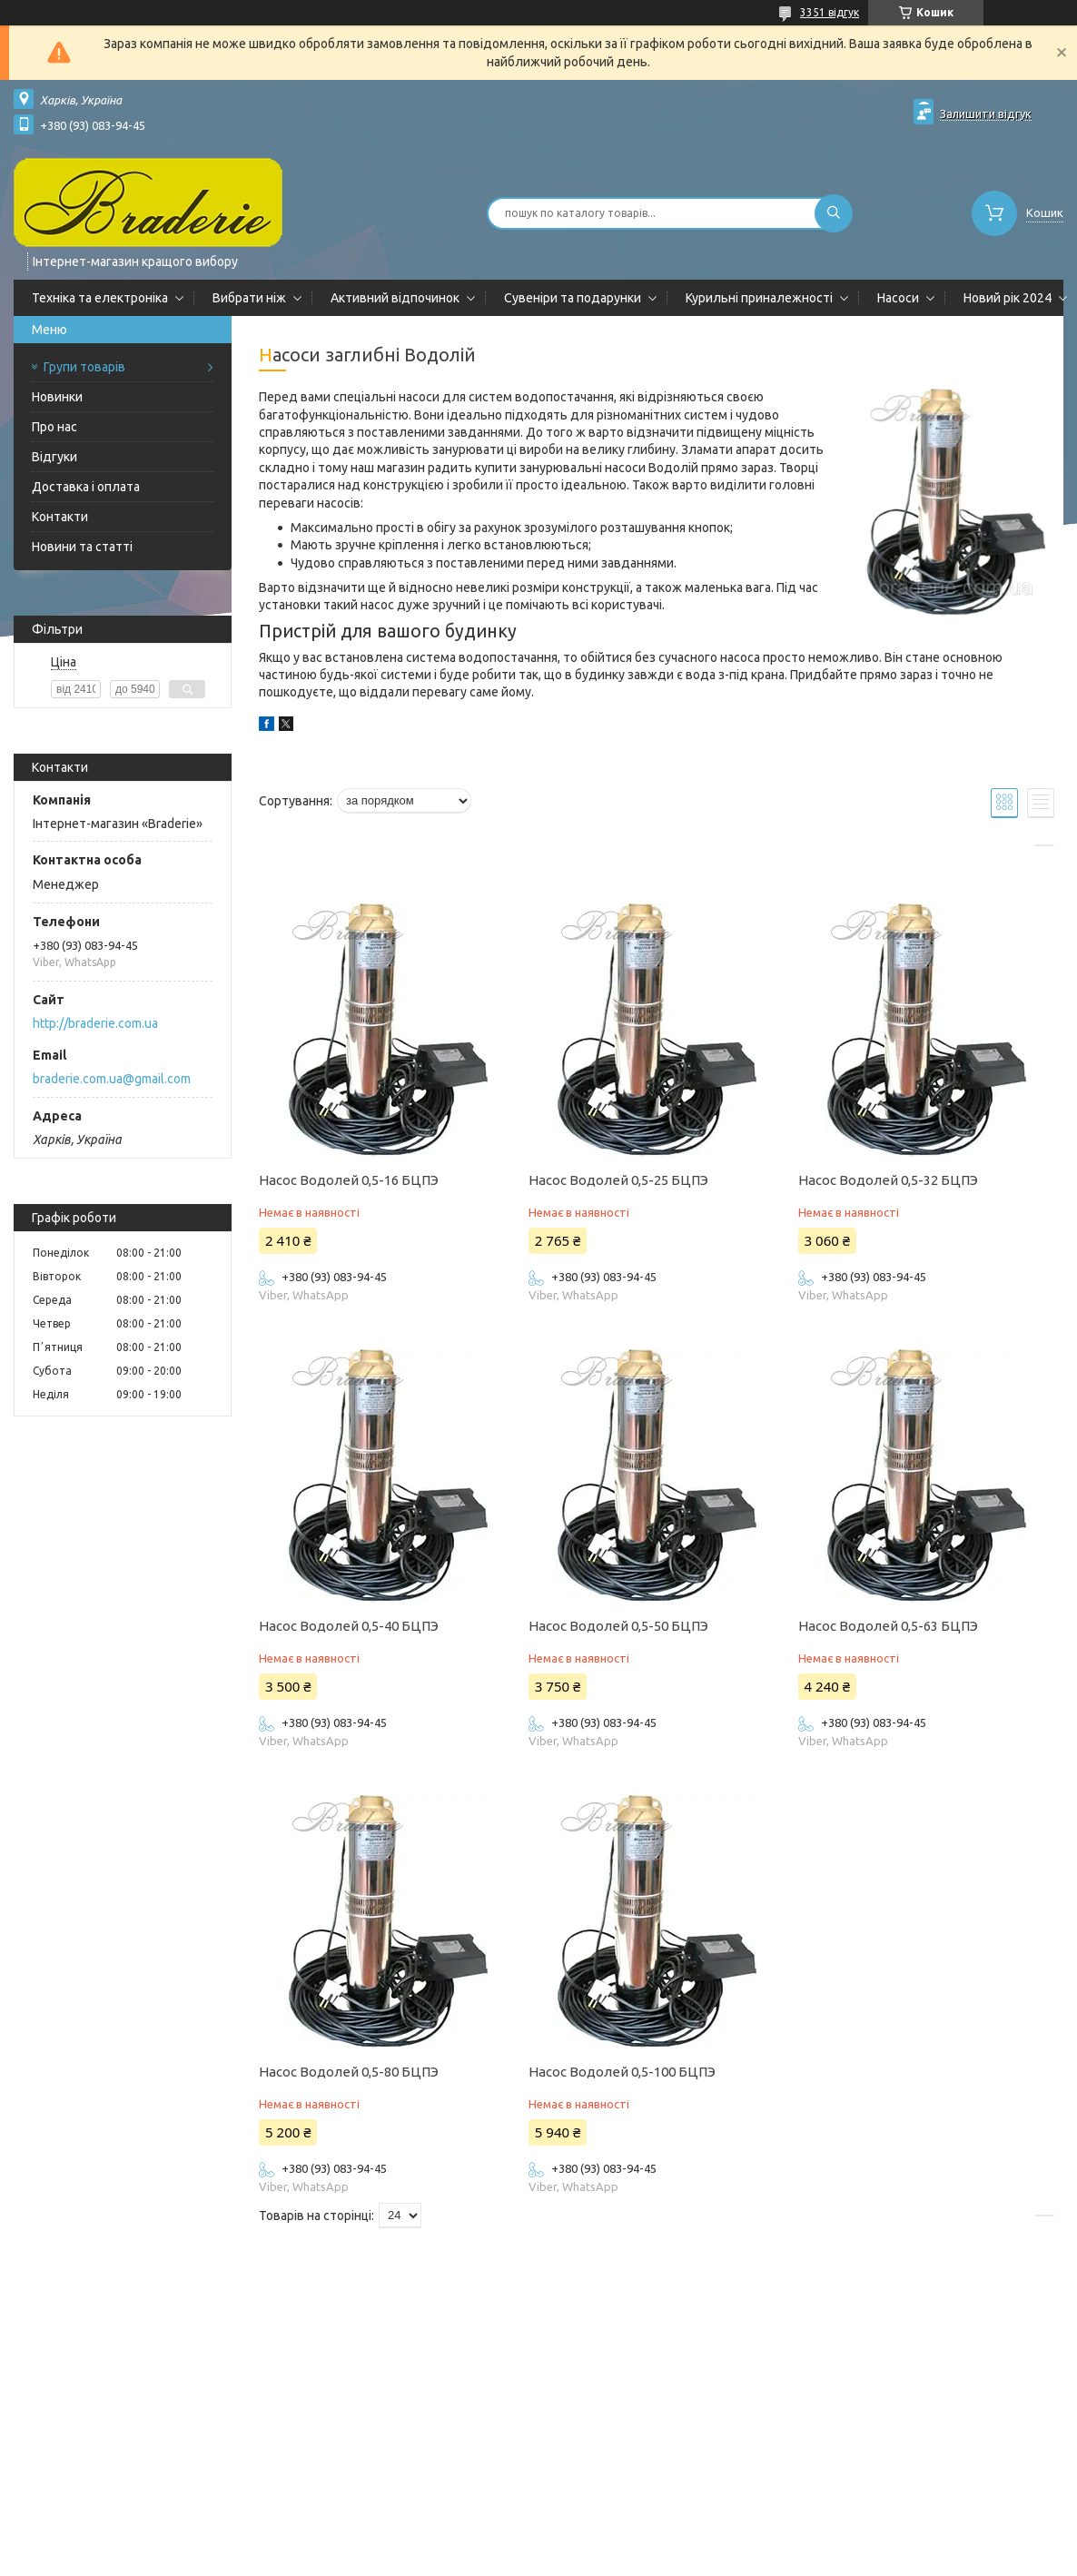  What do you see at coordinates (57, 397) in the screenshot?
I see `Новинки` at bounding box center [57, 397].